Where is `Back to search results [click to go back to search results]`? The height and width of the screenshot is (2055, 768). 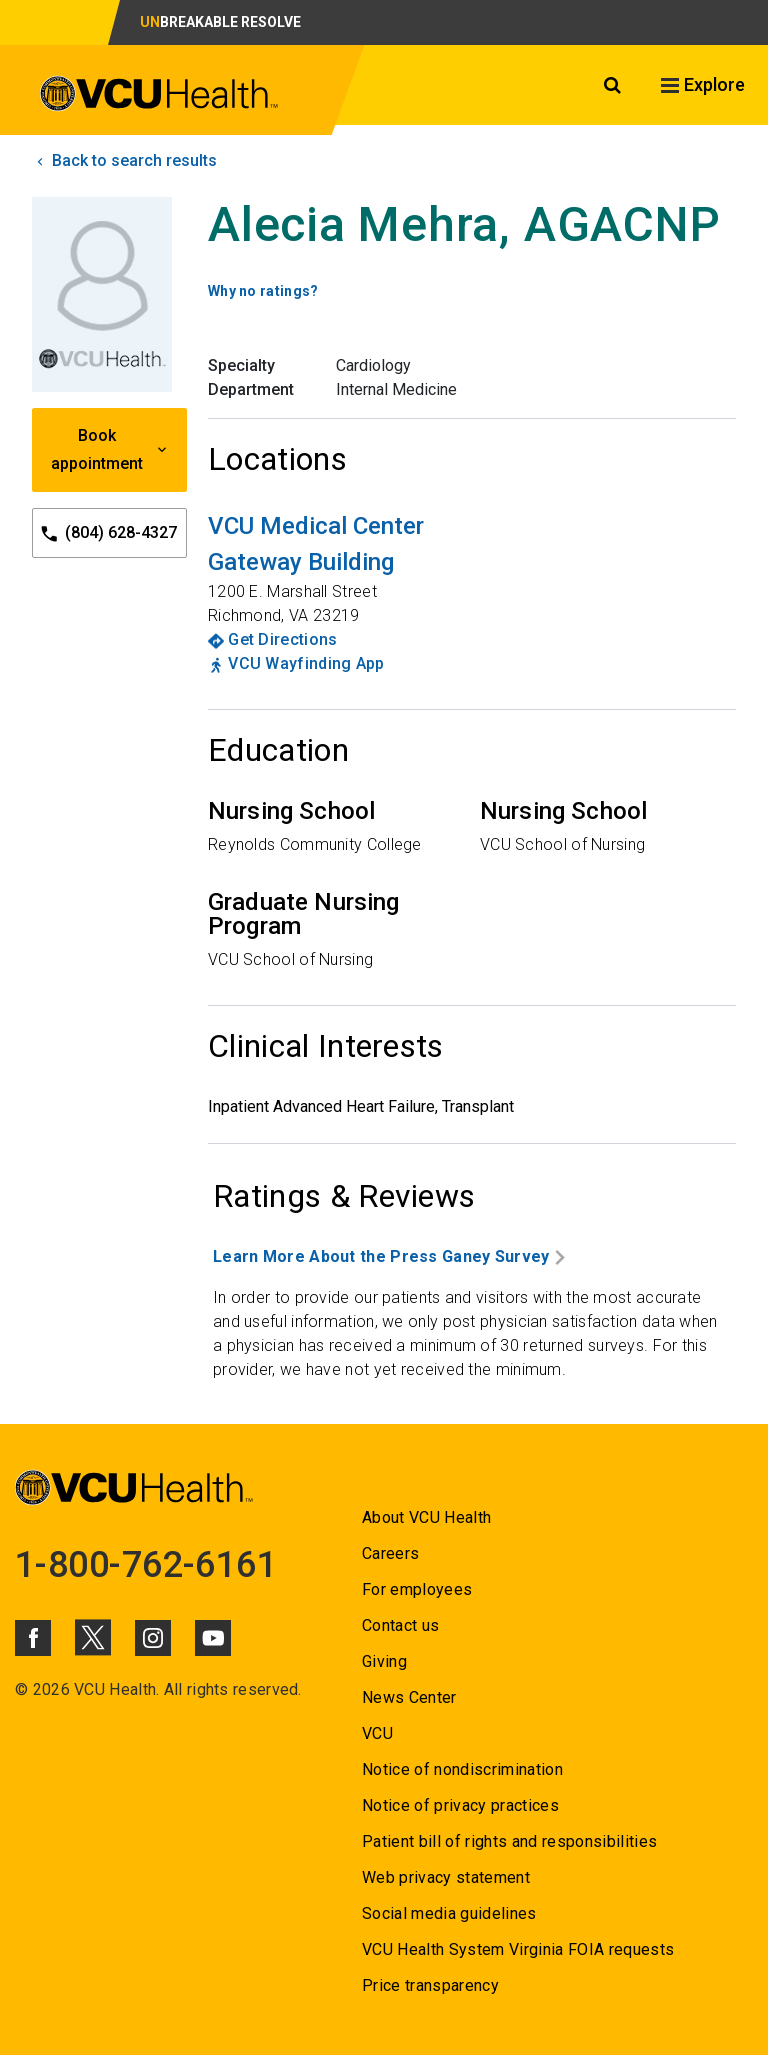 Back to search results [click to go back to search results] is located at coordinates (124, 160).